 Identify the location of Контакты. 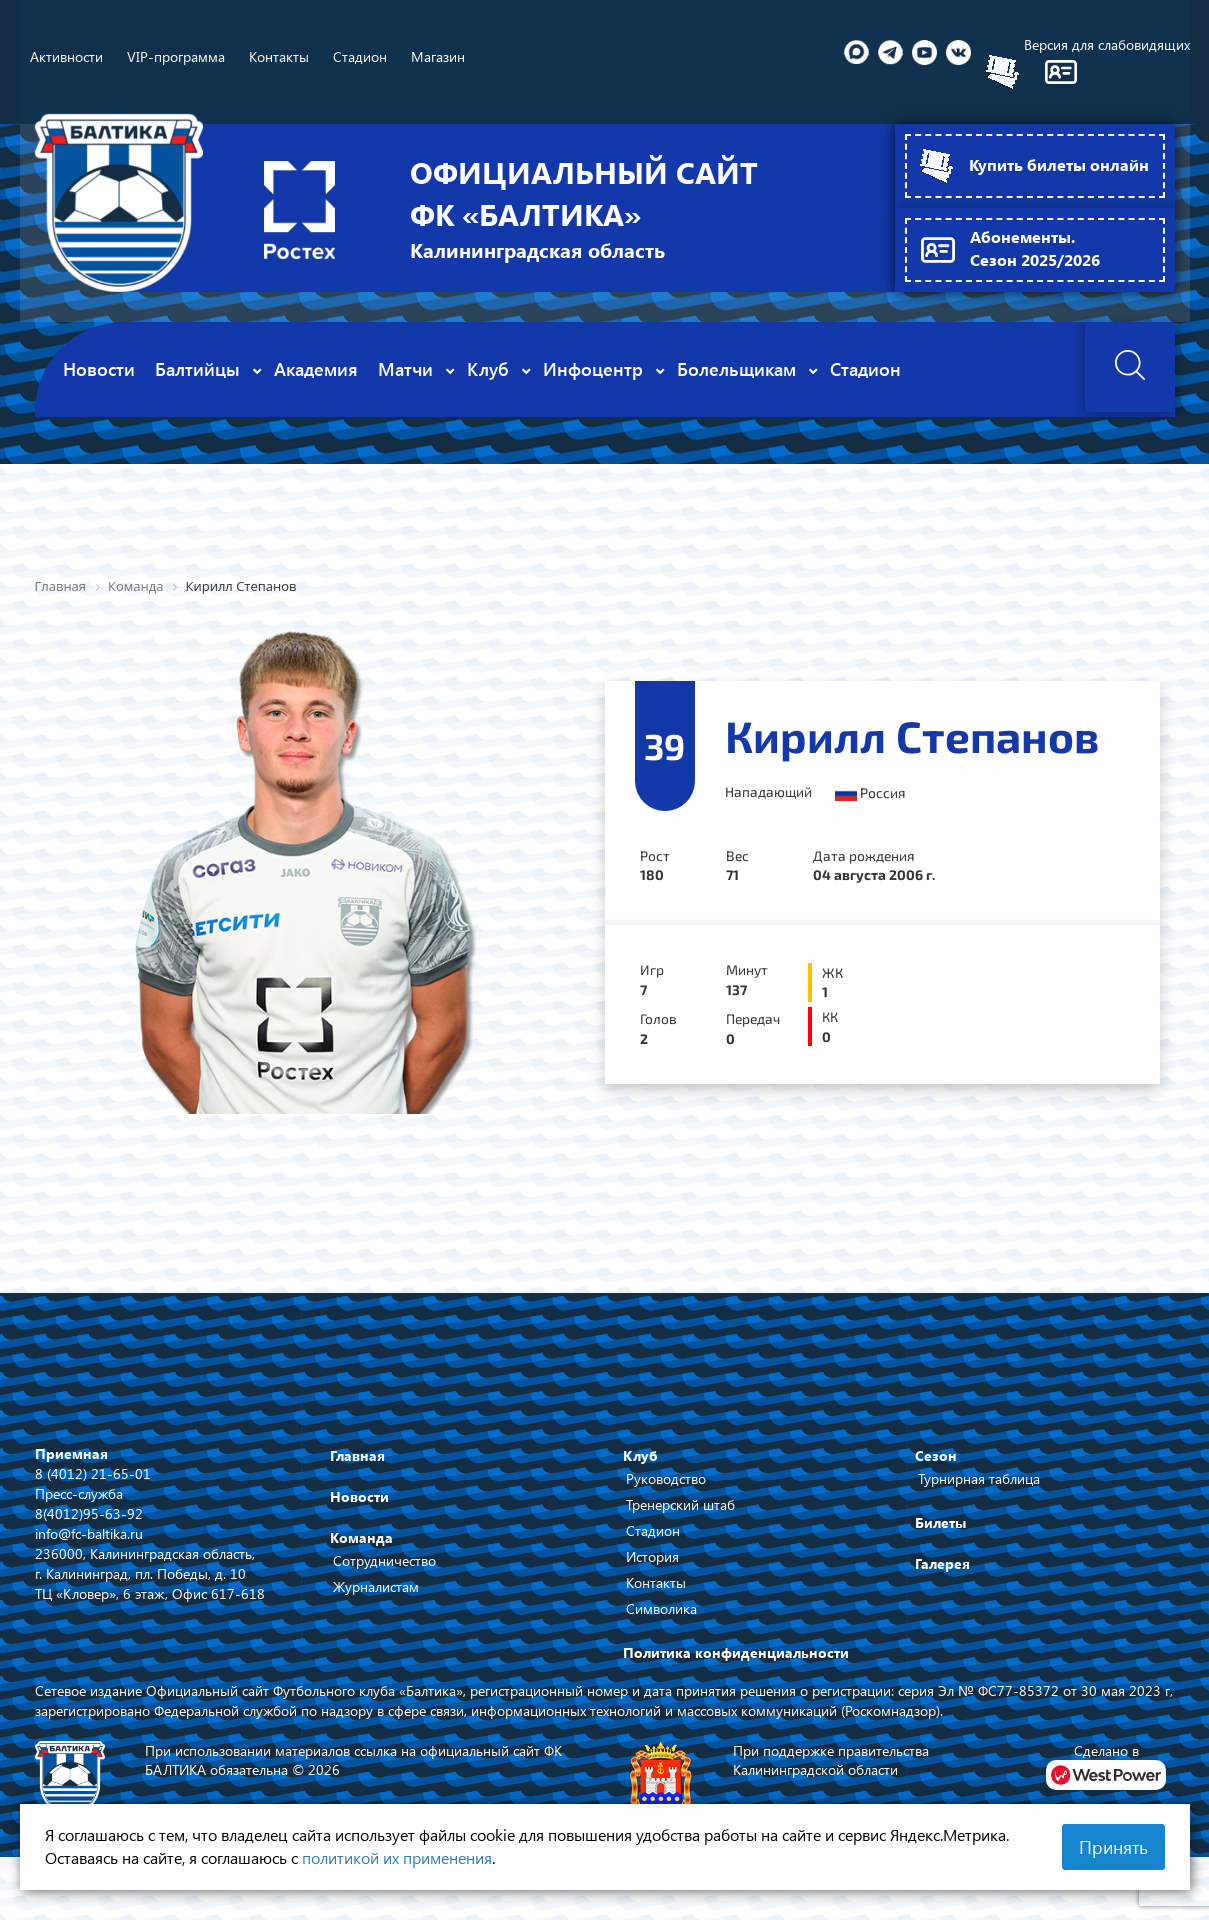
(656, 1581).